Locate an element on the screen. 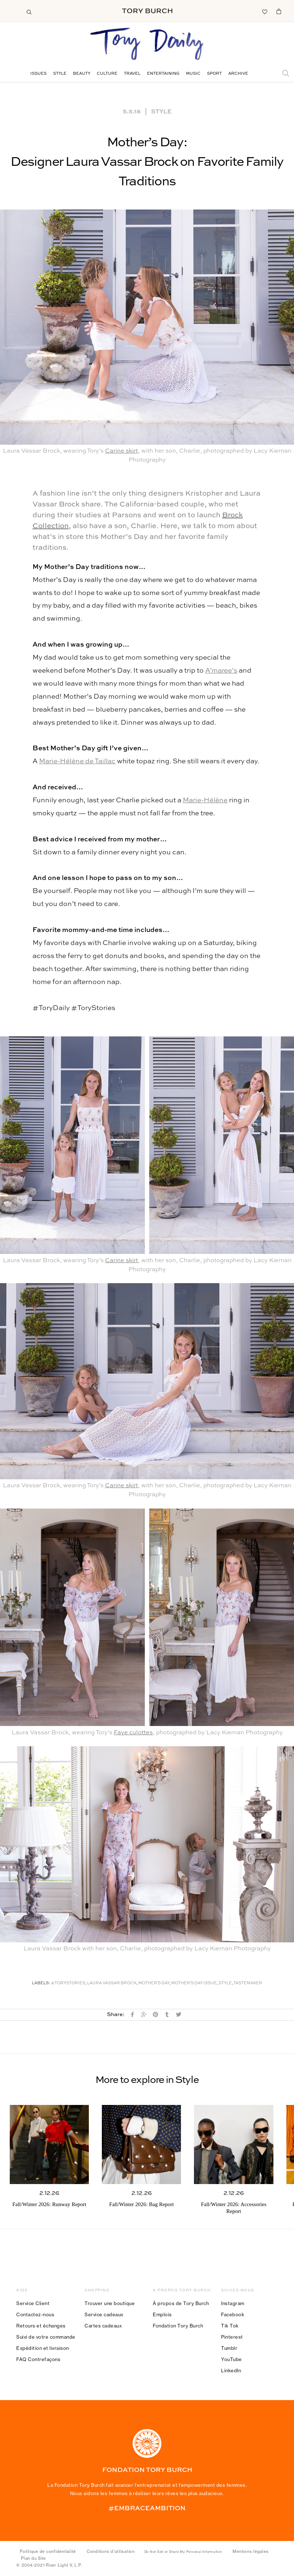 The image size is (294, 2576). YouTube is located at coordinates (231, 2359).